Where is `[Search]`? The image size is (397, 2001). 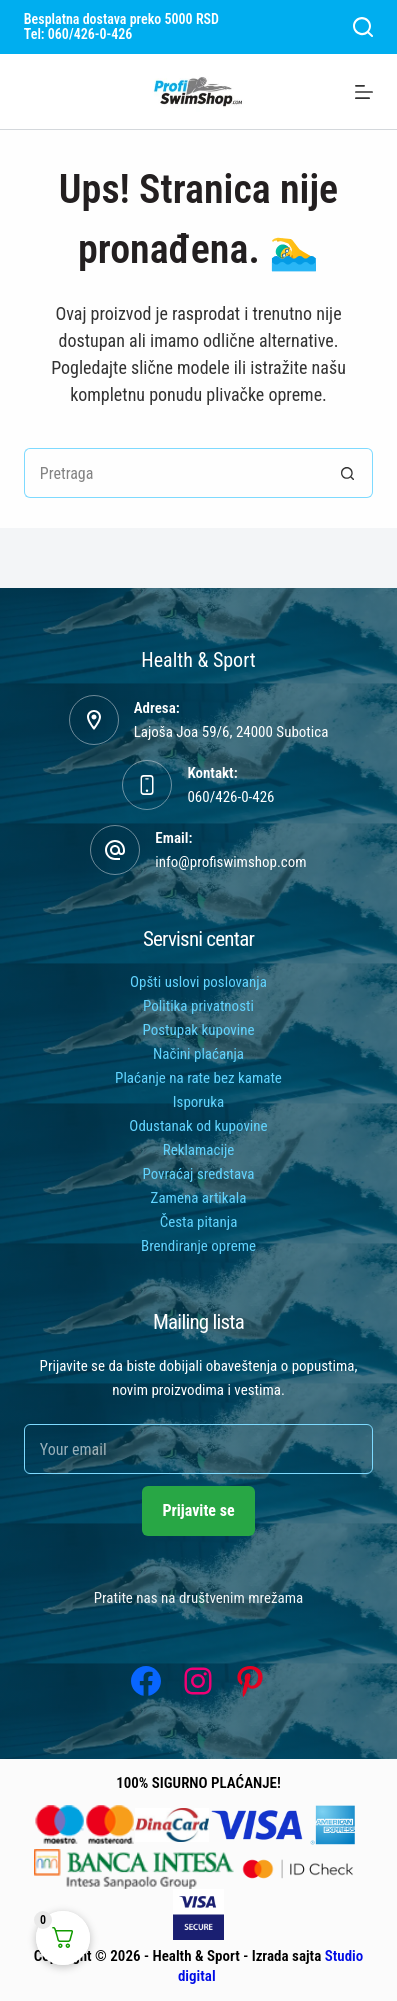 [Search] is located at coordinates (363, 27).